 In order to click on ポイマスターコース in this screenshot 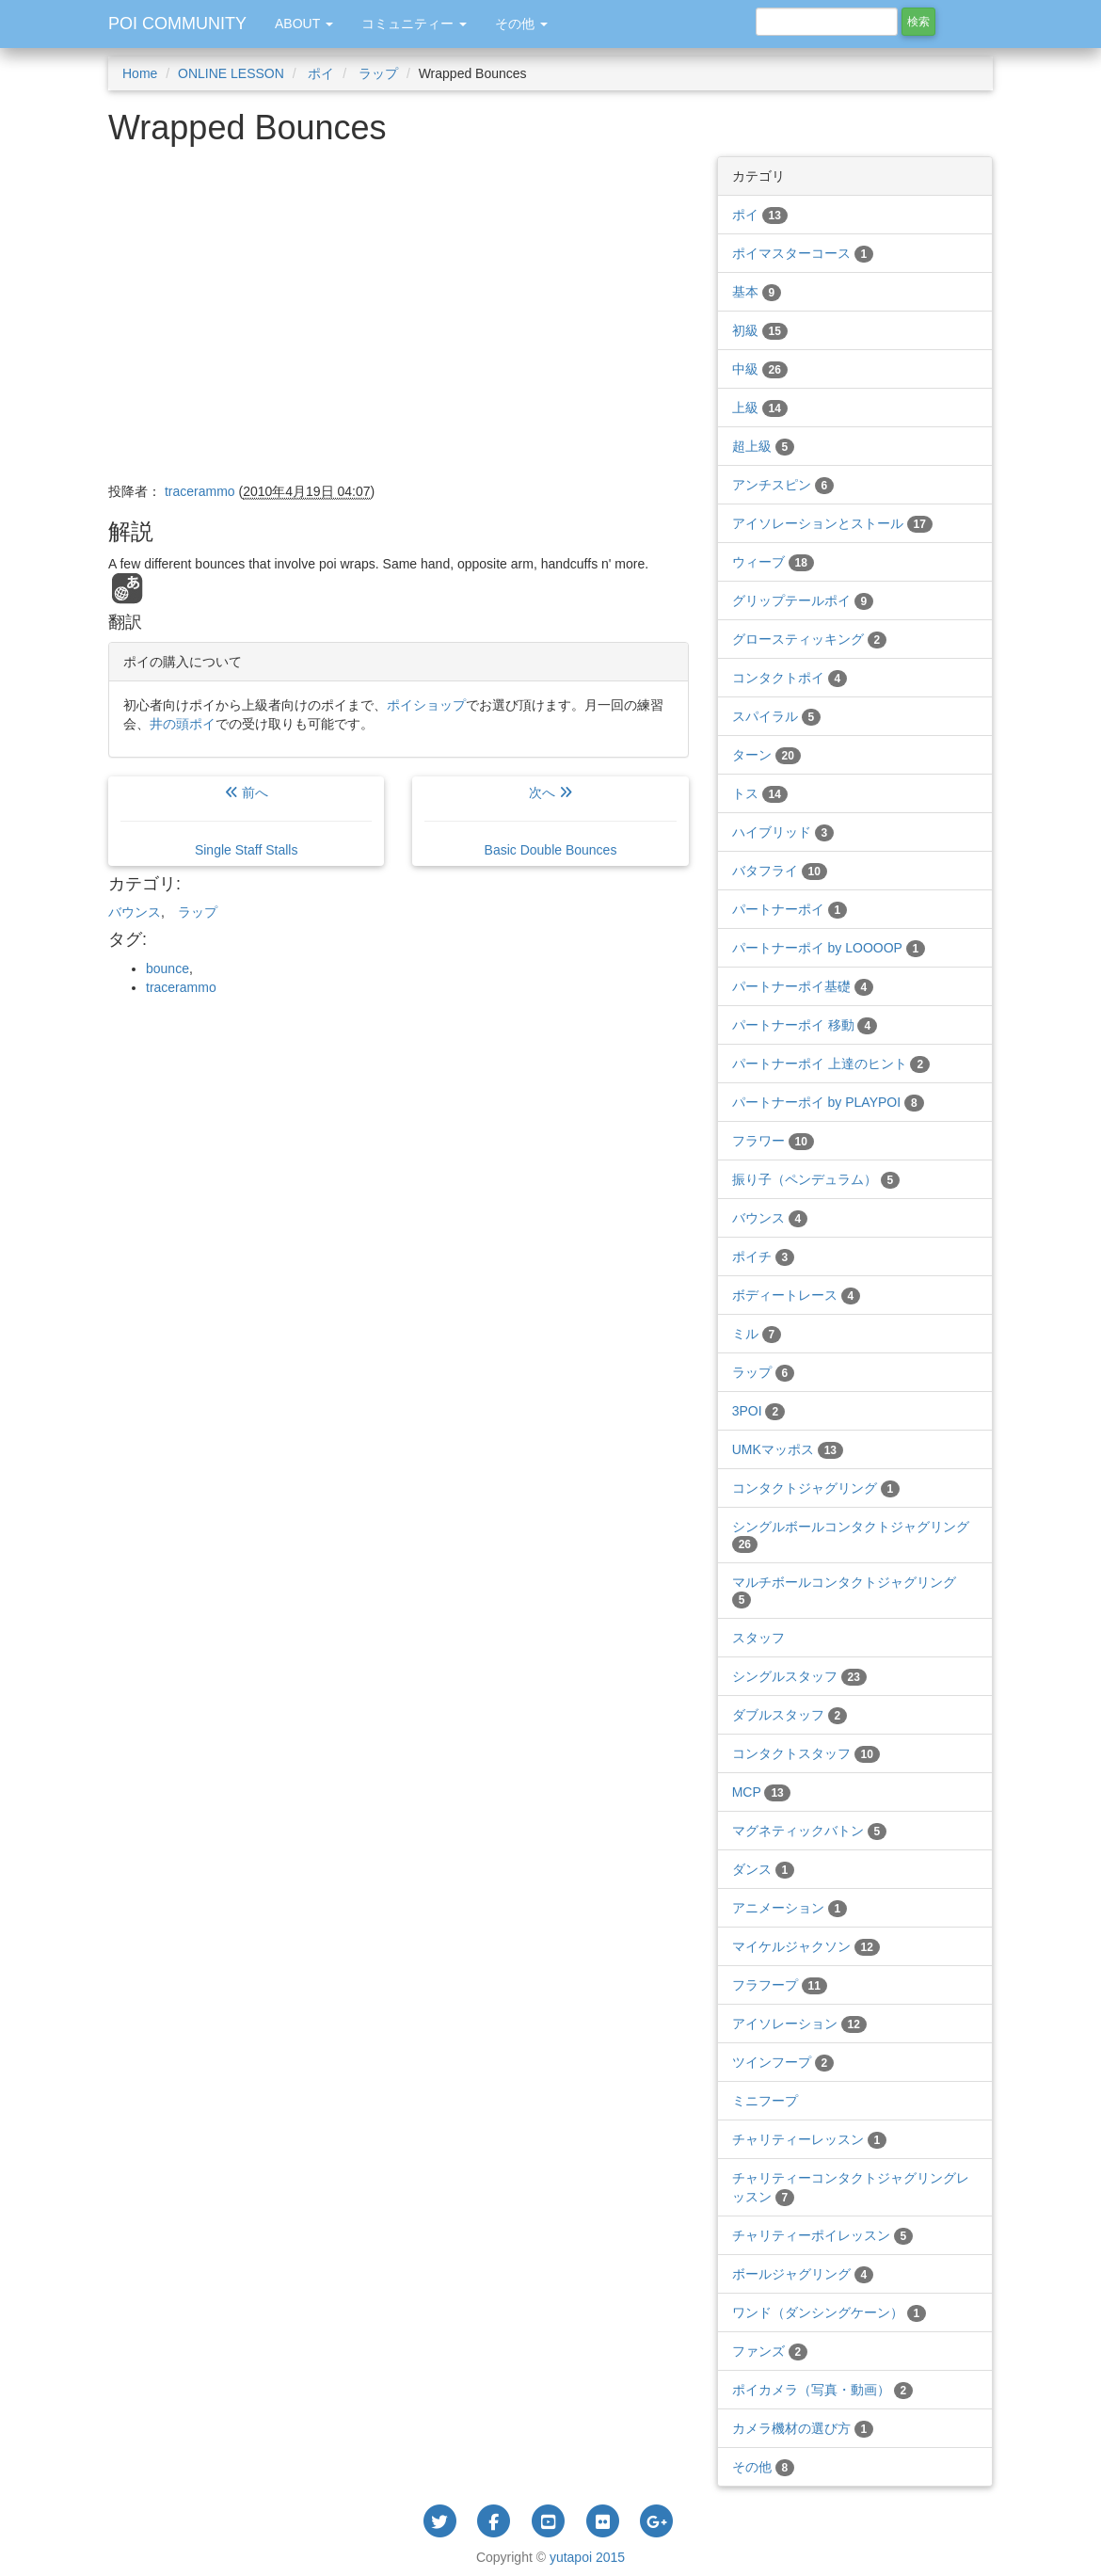, I will do `click(803, 253)`.